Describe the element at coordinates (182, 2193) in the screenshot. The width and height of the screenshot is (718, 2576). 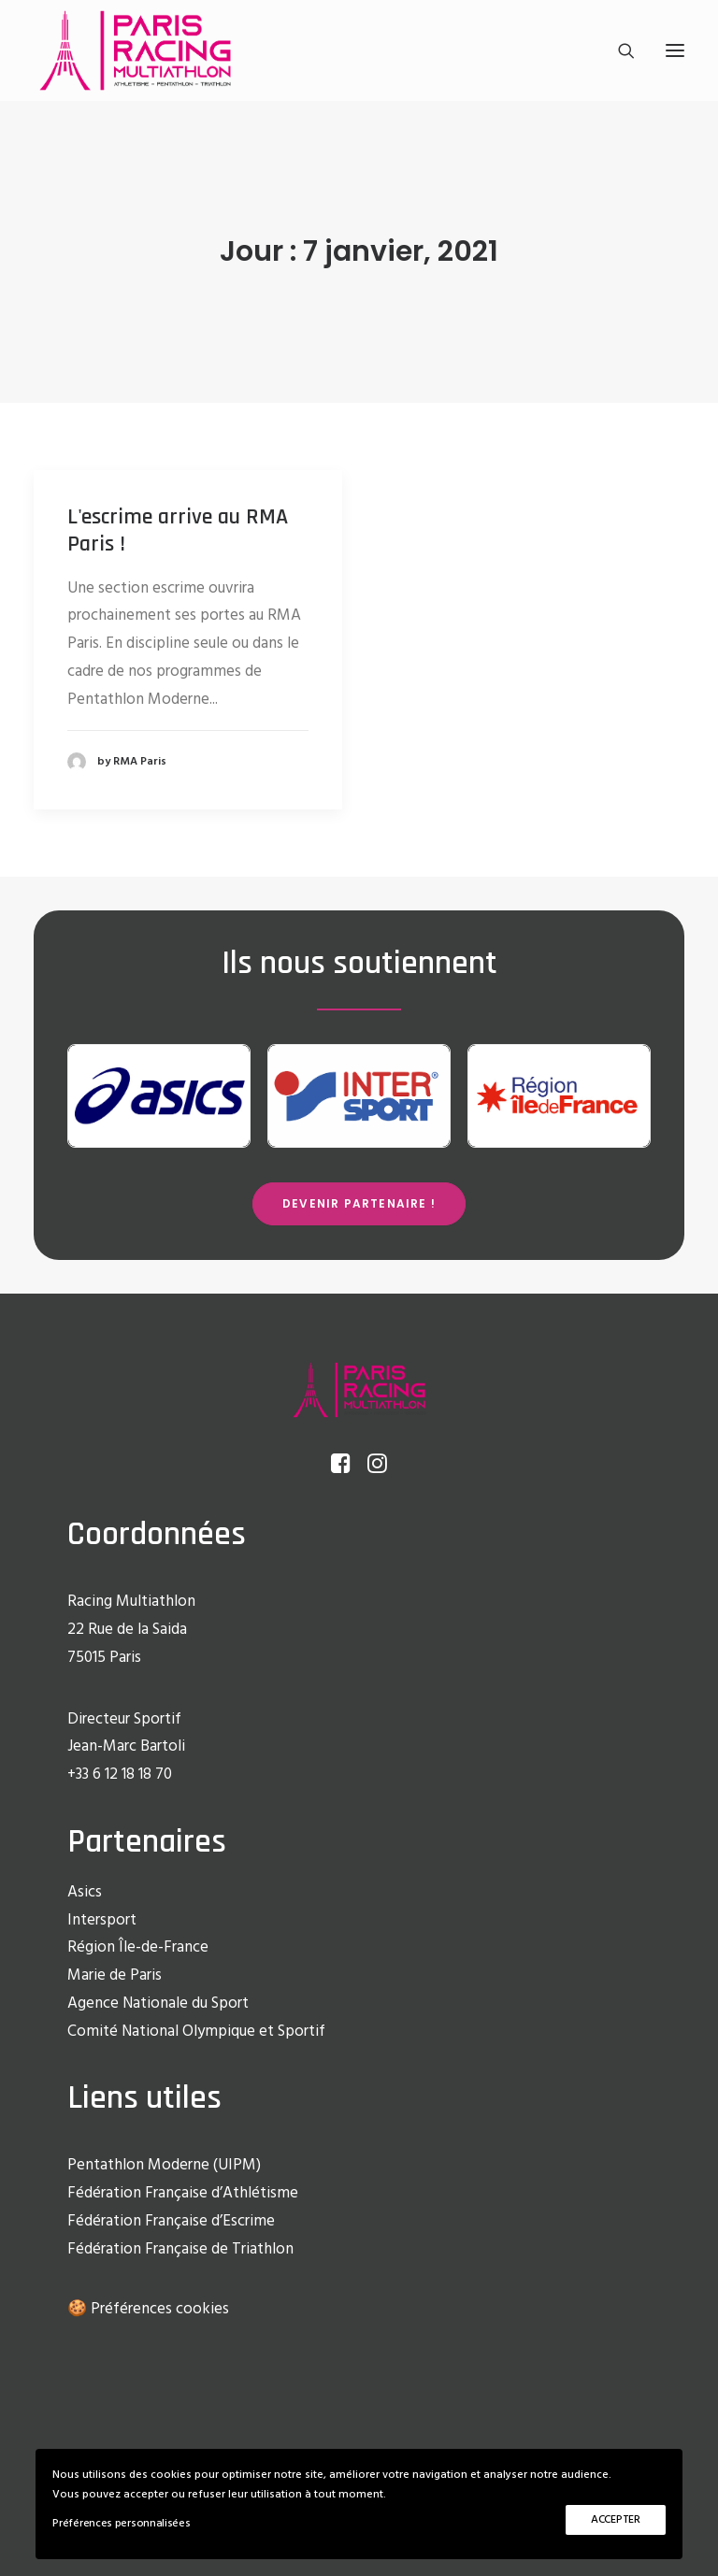
I see `Fédération Française d’Athlétisme` at that location.